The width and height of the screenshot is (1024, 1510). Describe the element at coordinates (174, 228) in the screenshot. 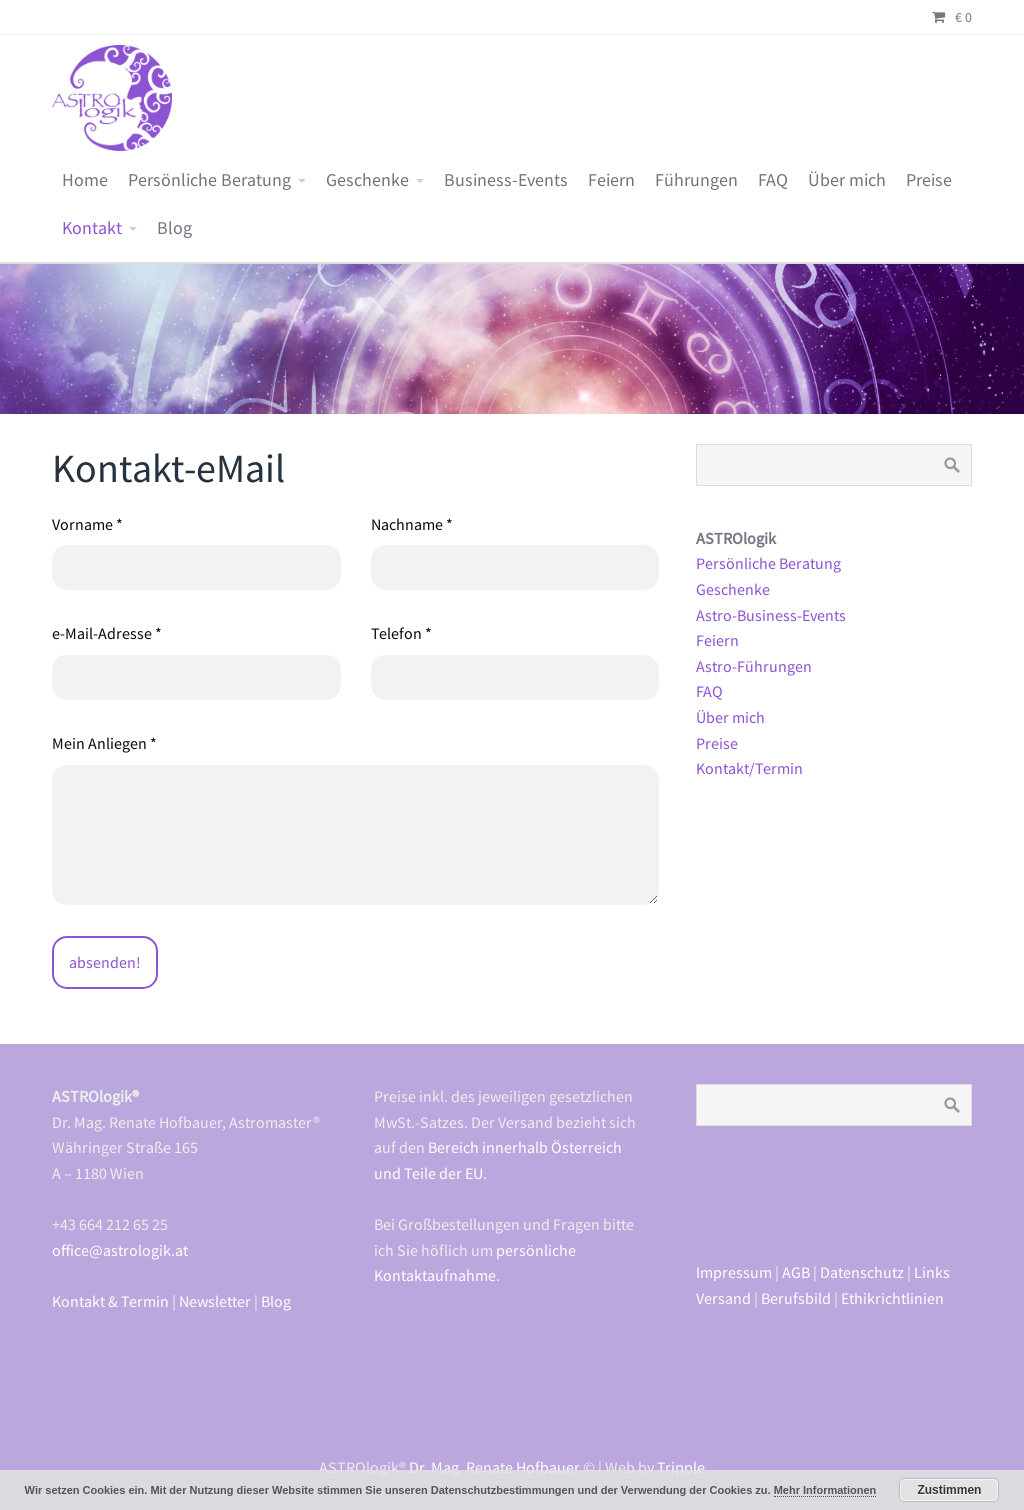

I see `Blog` at that location.